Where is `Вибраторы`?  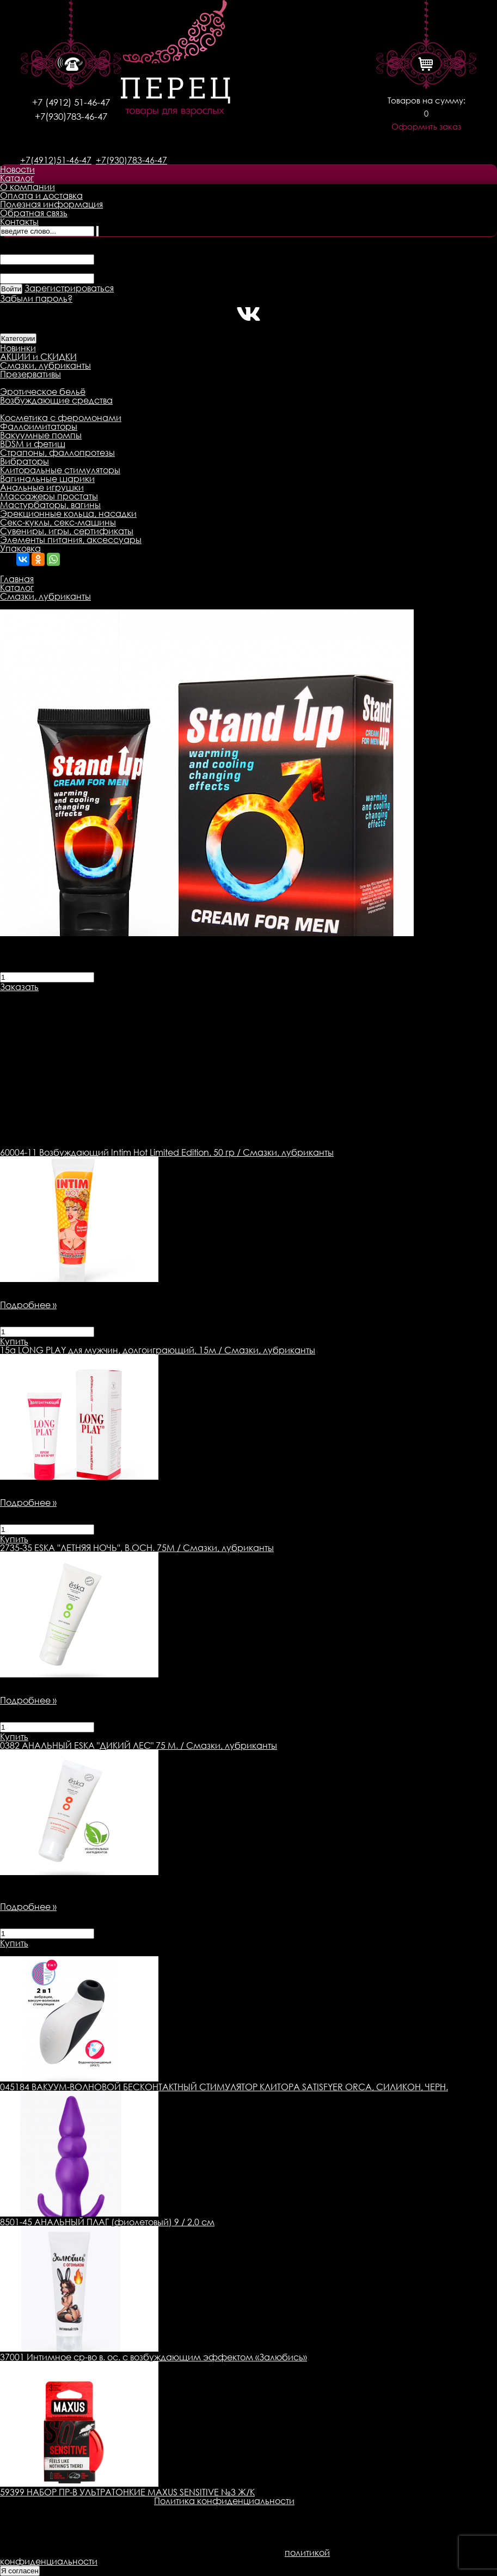 Вибраторы is located at coordinates (24, 461).